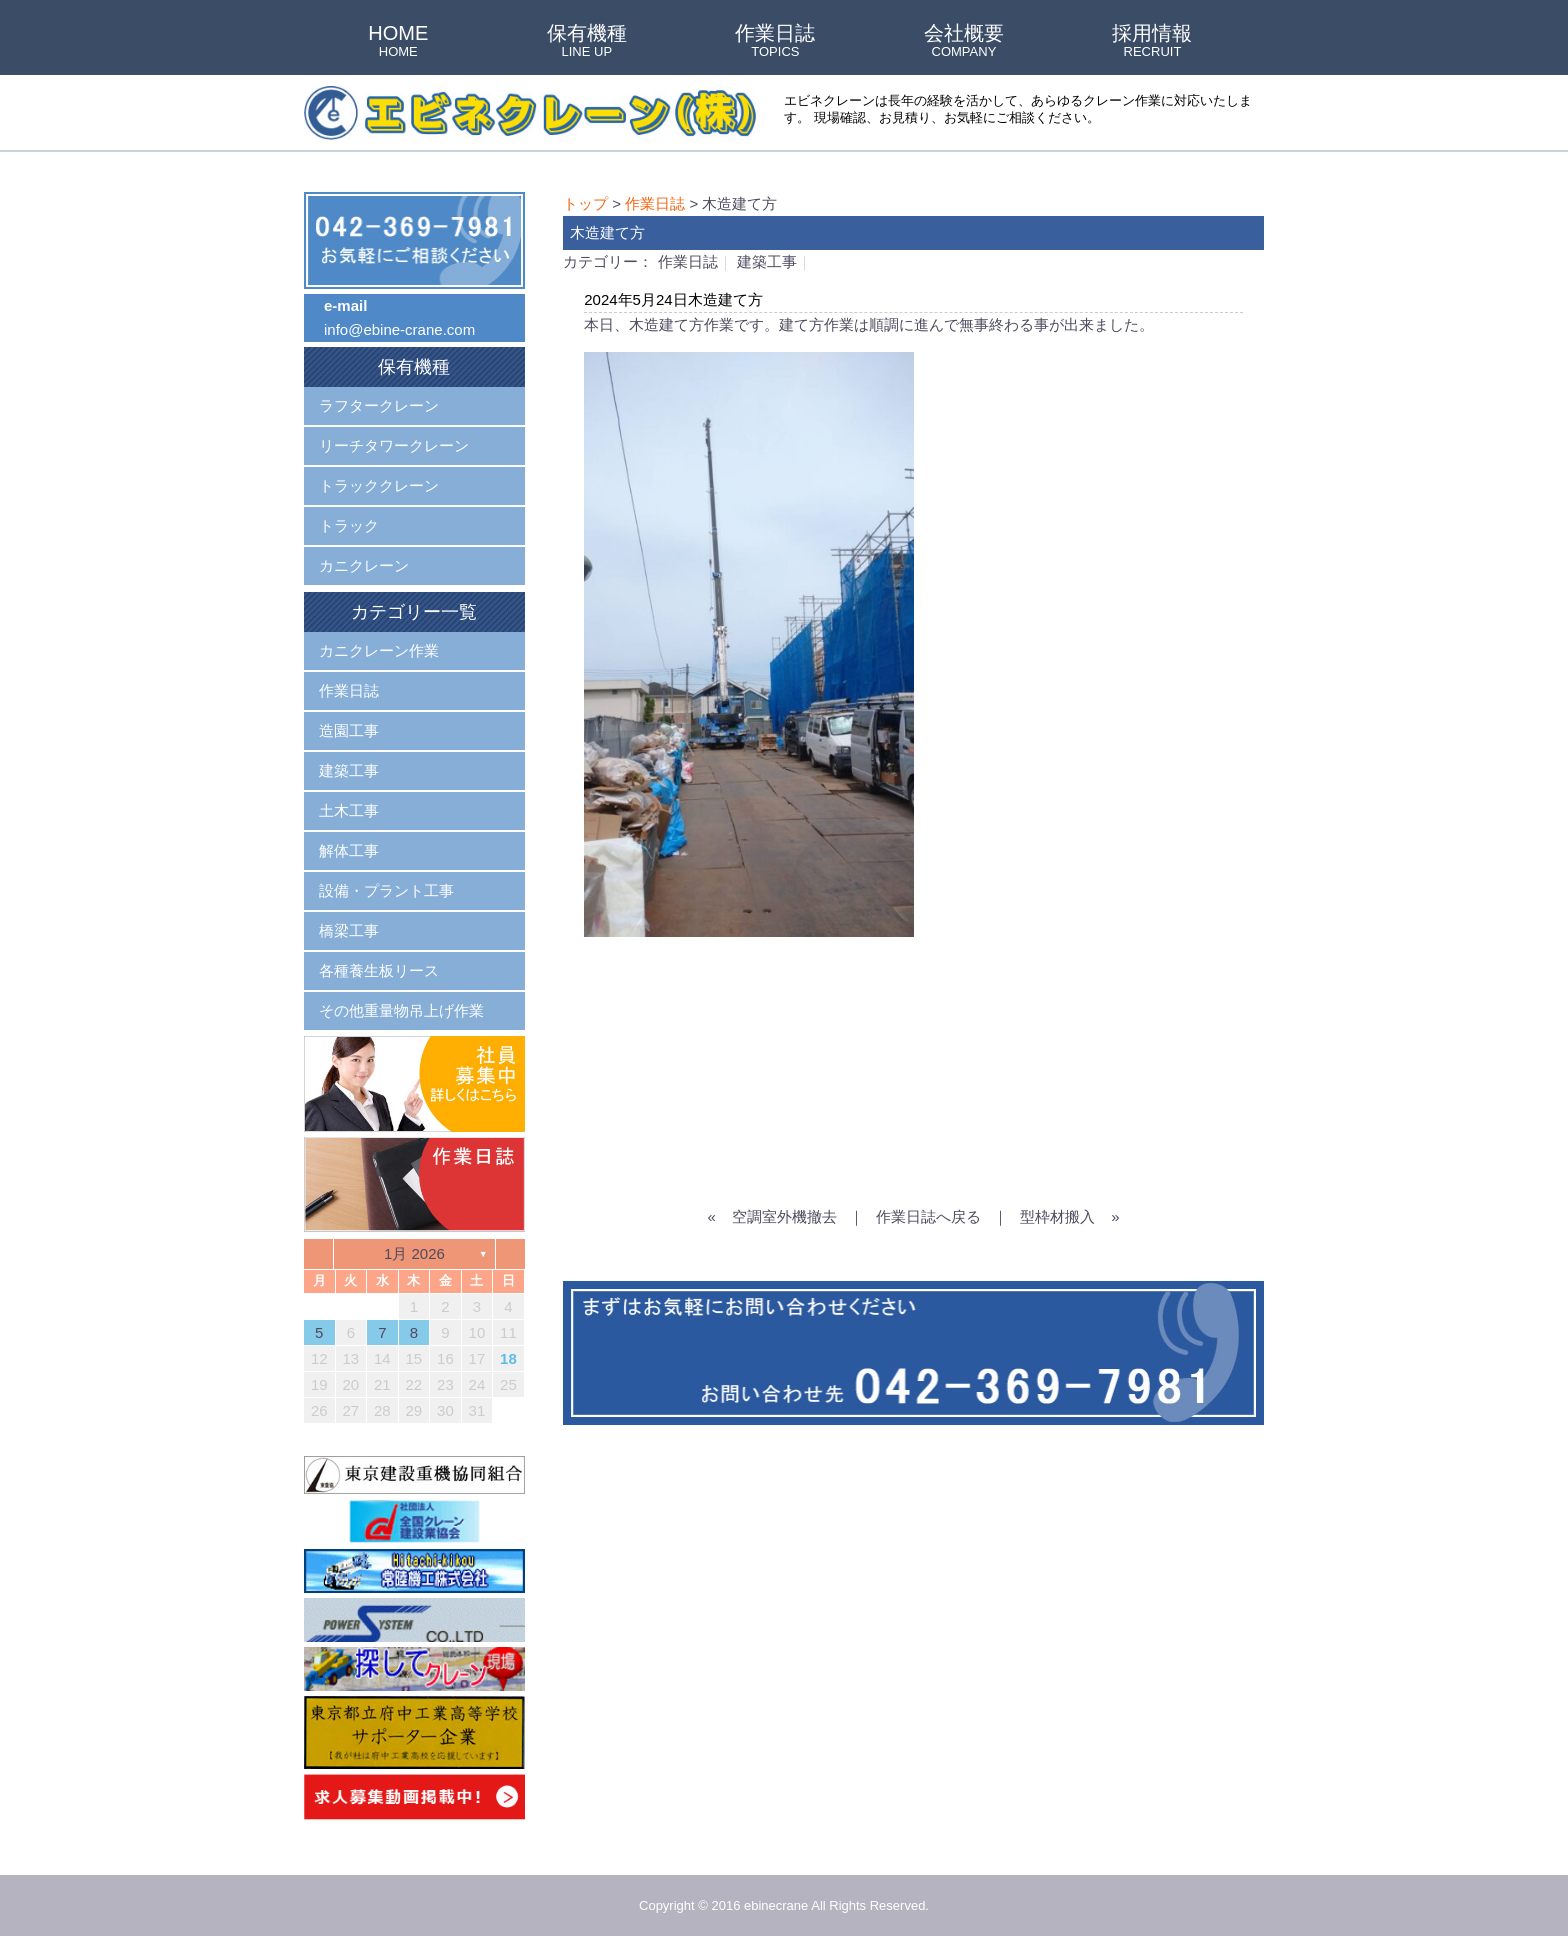 This screenshot has height=1939, width=1568. Describe the element at coordinates (379, 650) in the screenshot. I see `カニクレーン作業` at that location.